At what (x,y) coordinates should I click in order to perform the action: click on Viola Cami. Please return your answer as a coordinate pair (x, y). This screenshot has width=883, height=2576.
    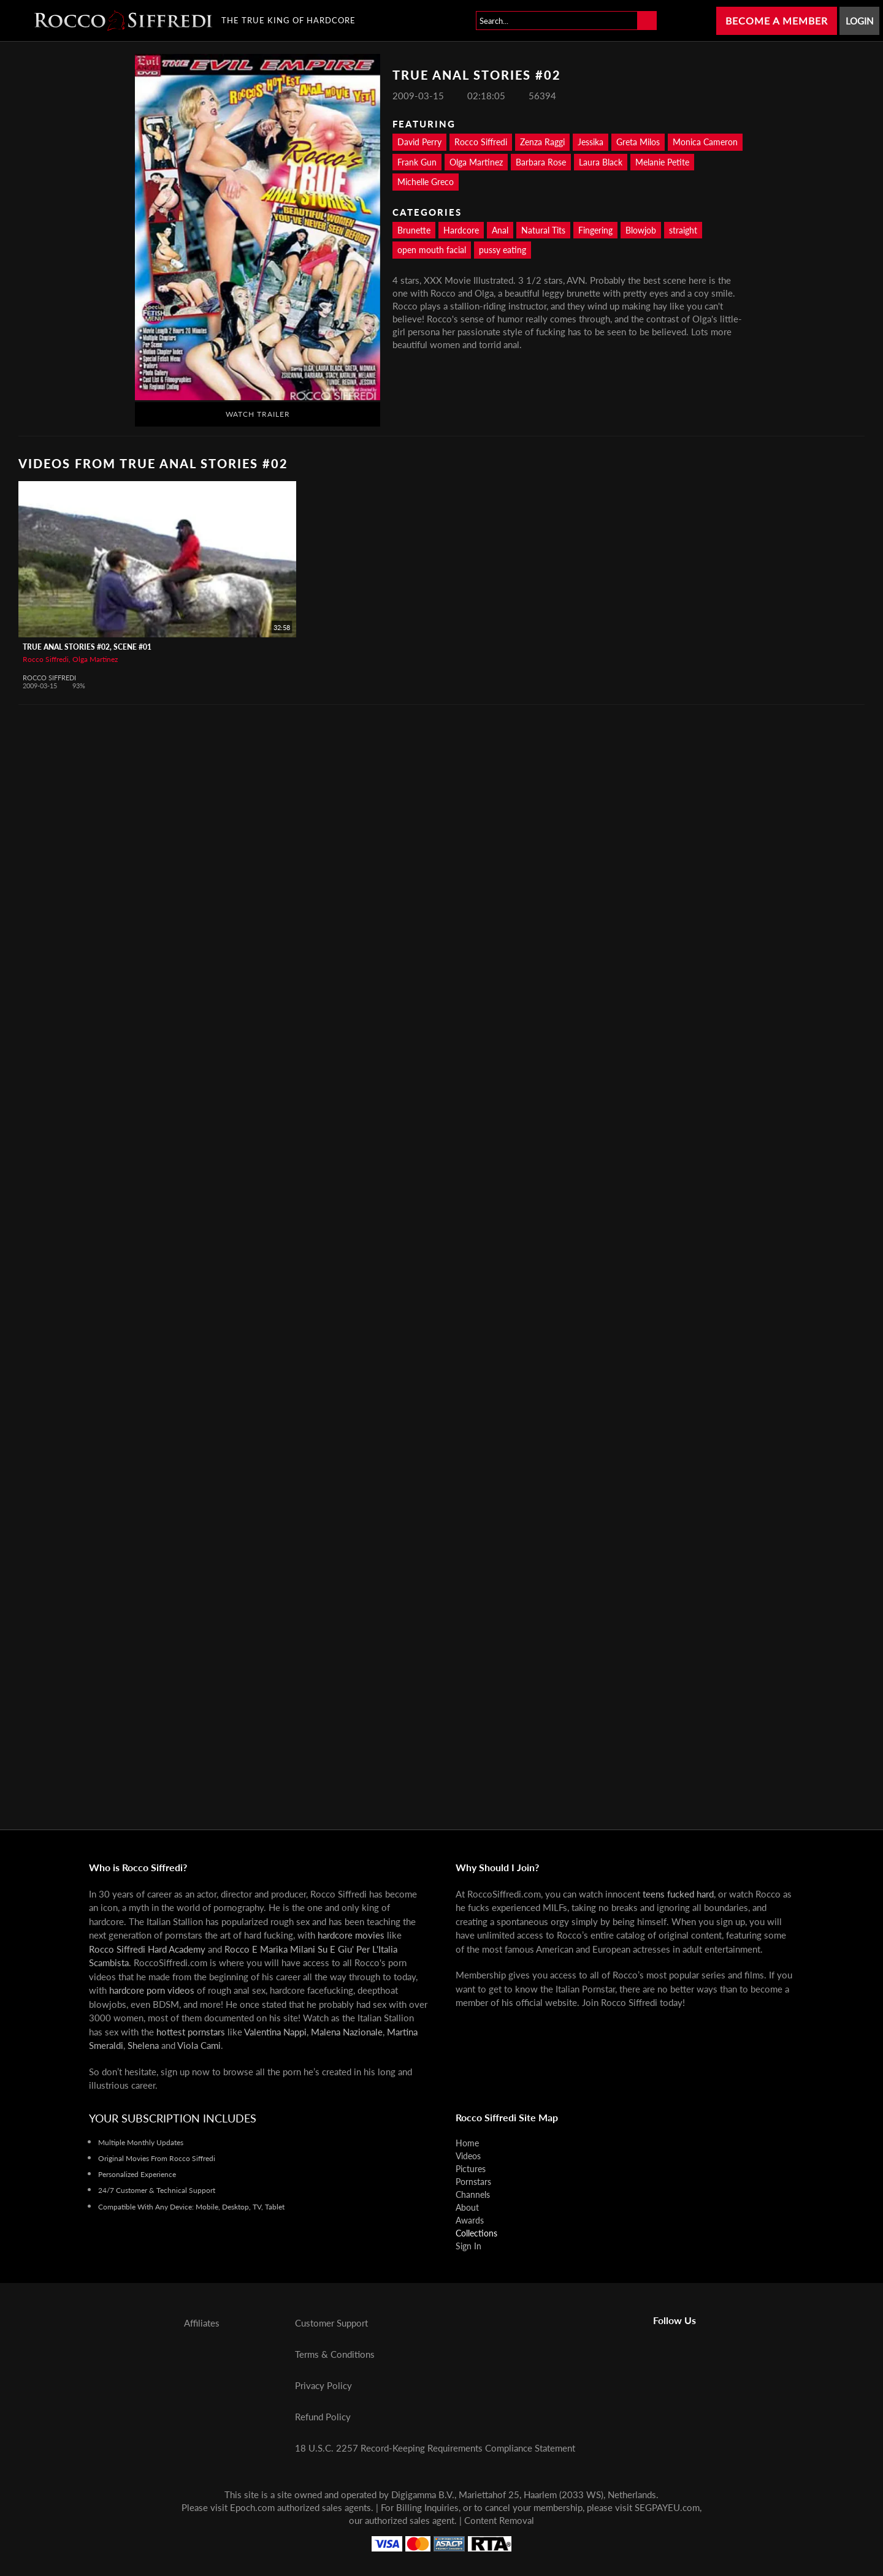
    Looking at the image, I should click on (199, 2045).